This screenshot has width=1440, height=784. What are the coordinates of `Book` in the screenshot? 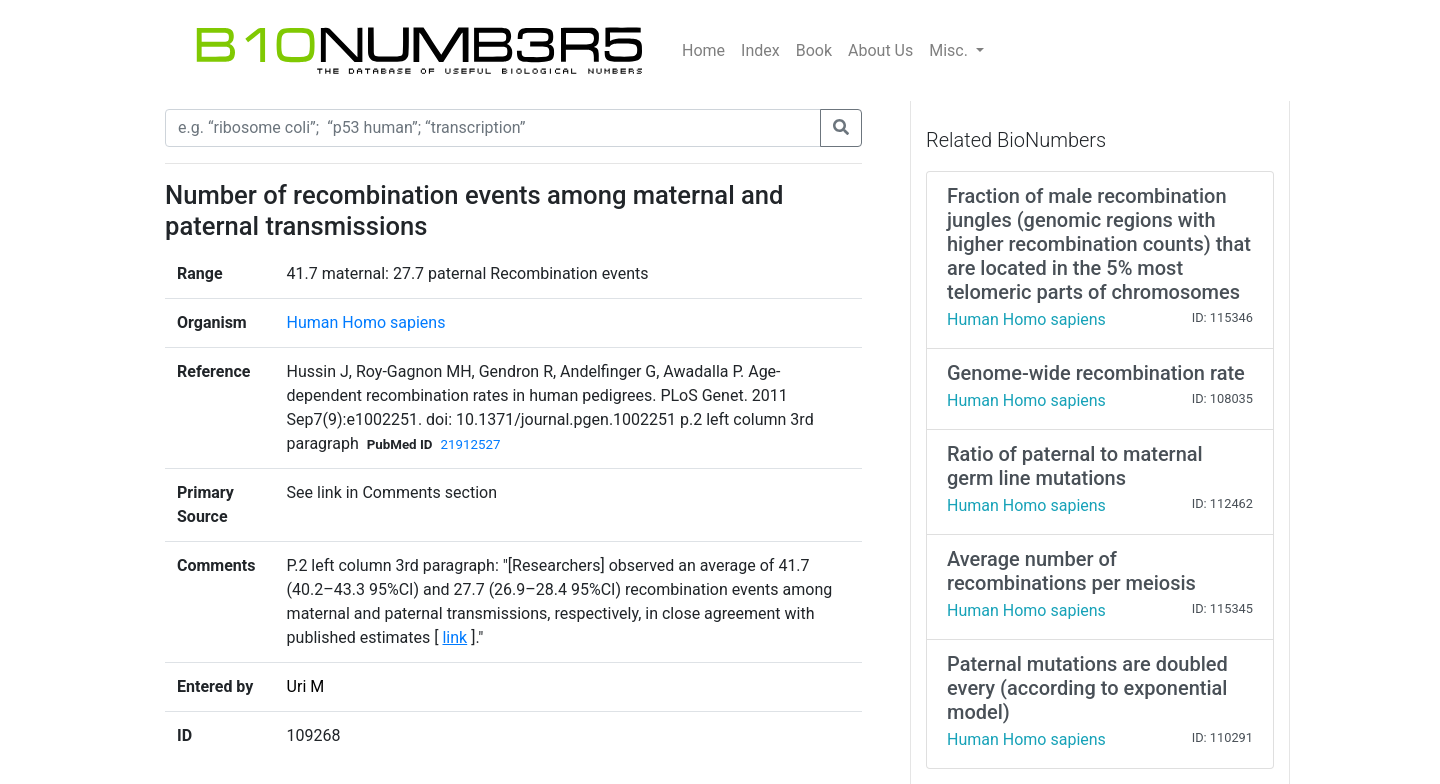 It's located at (814, 50).